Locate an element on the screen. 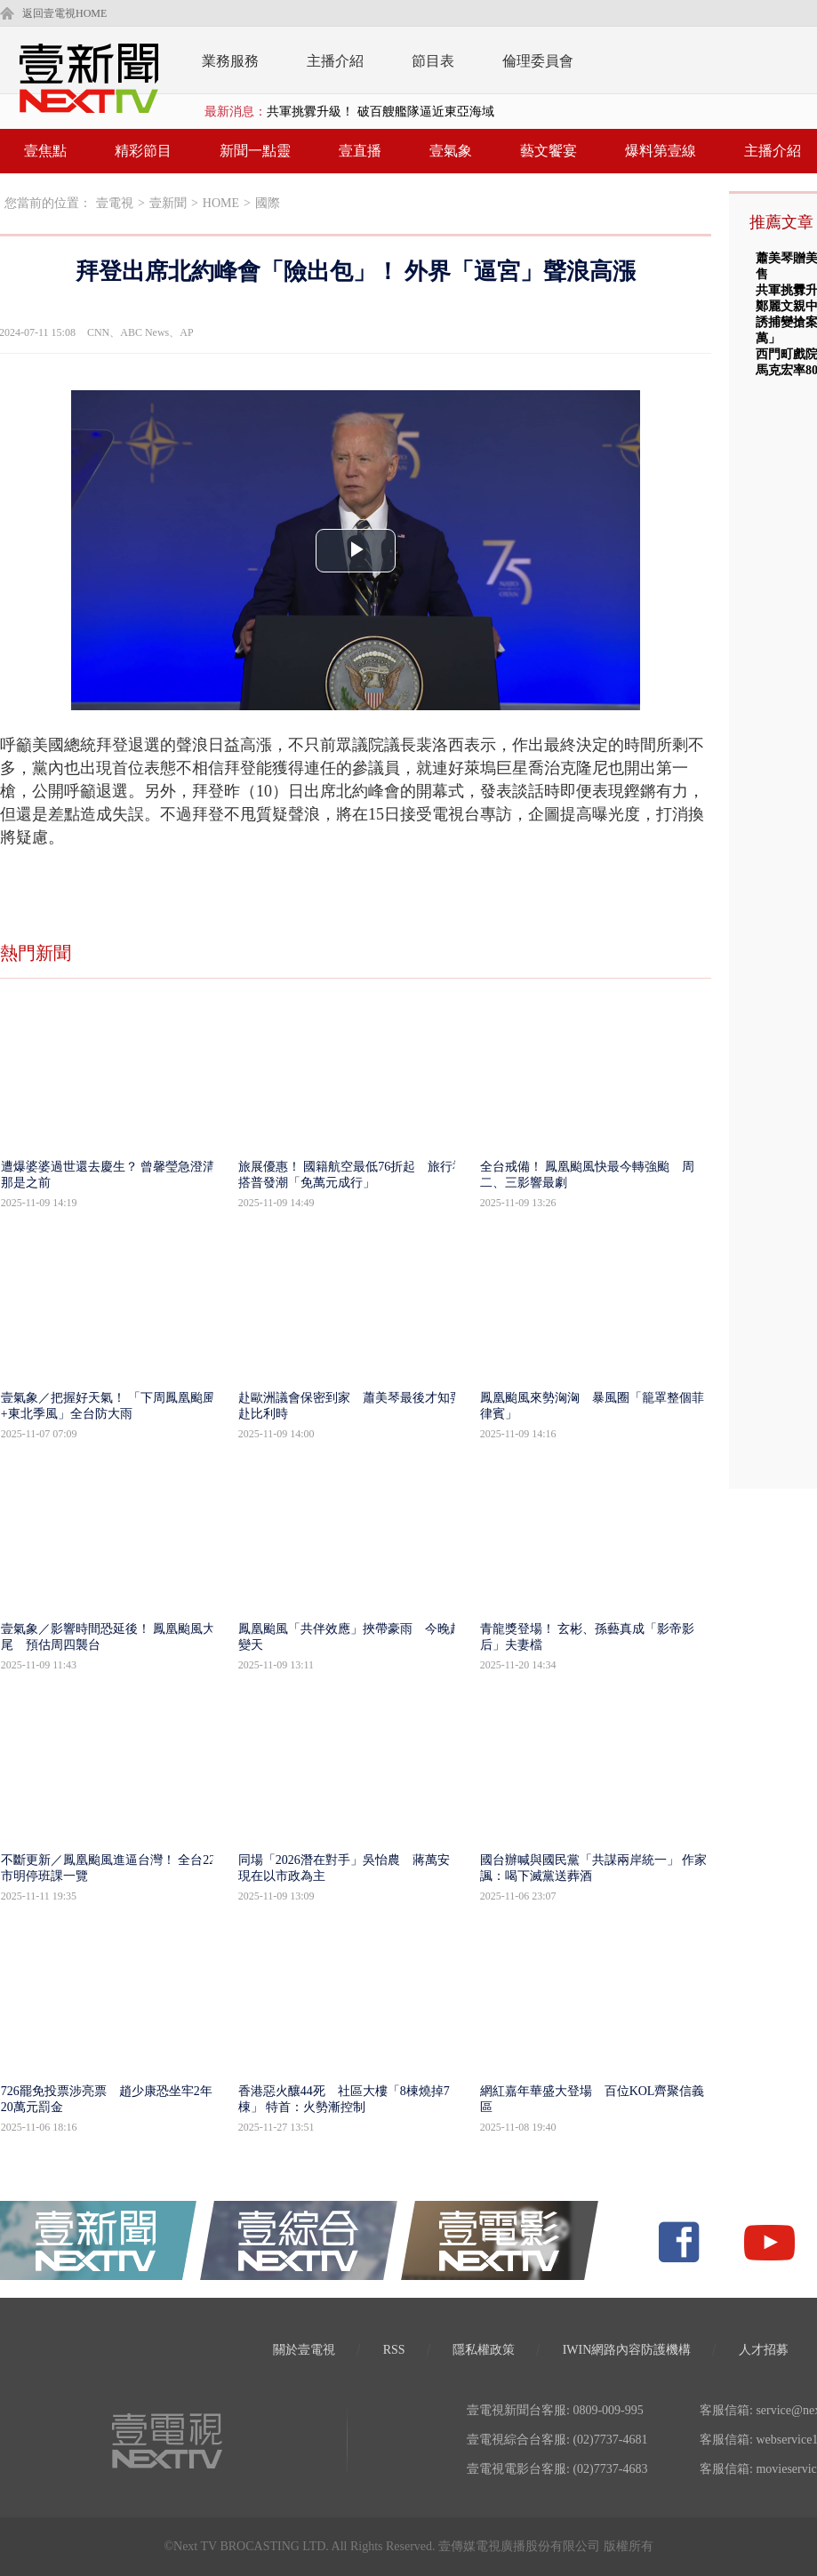 The image size is (817, 2576). 主播介紹 is located at coordinates (335, 60).